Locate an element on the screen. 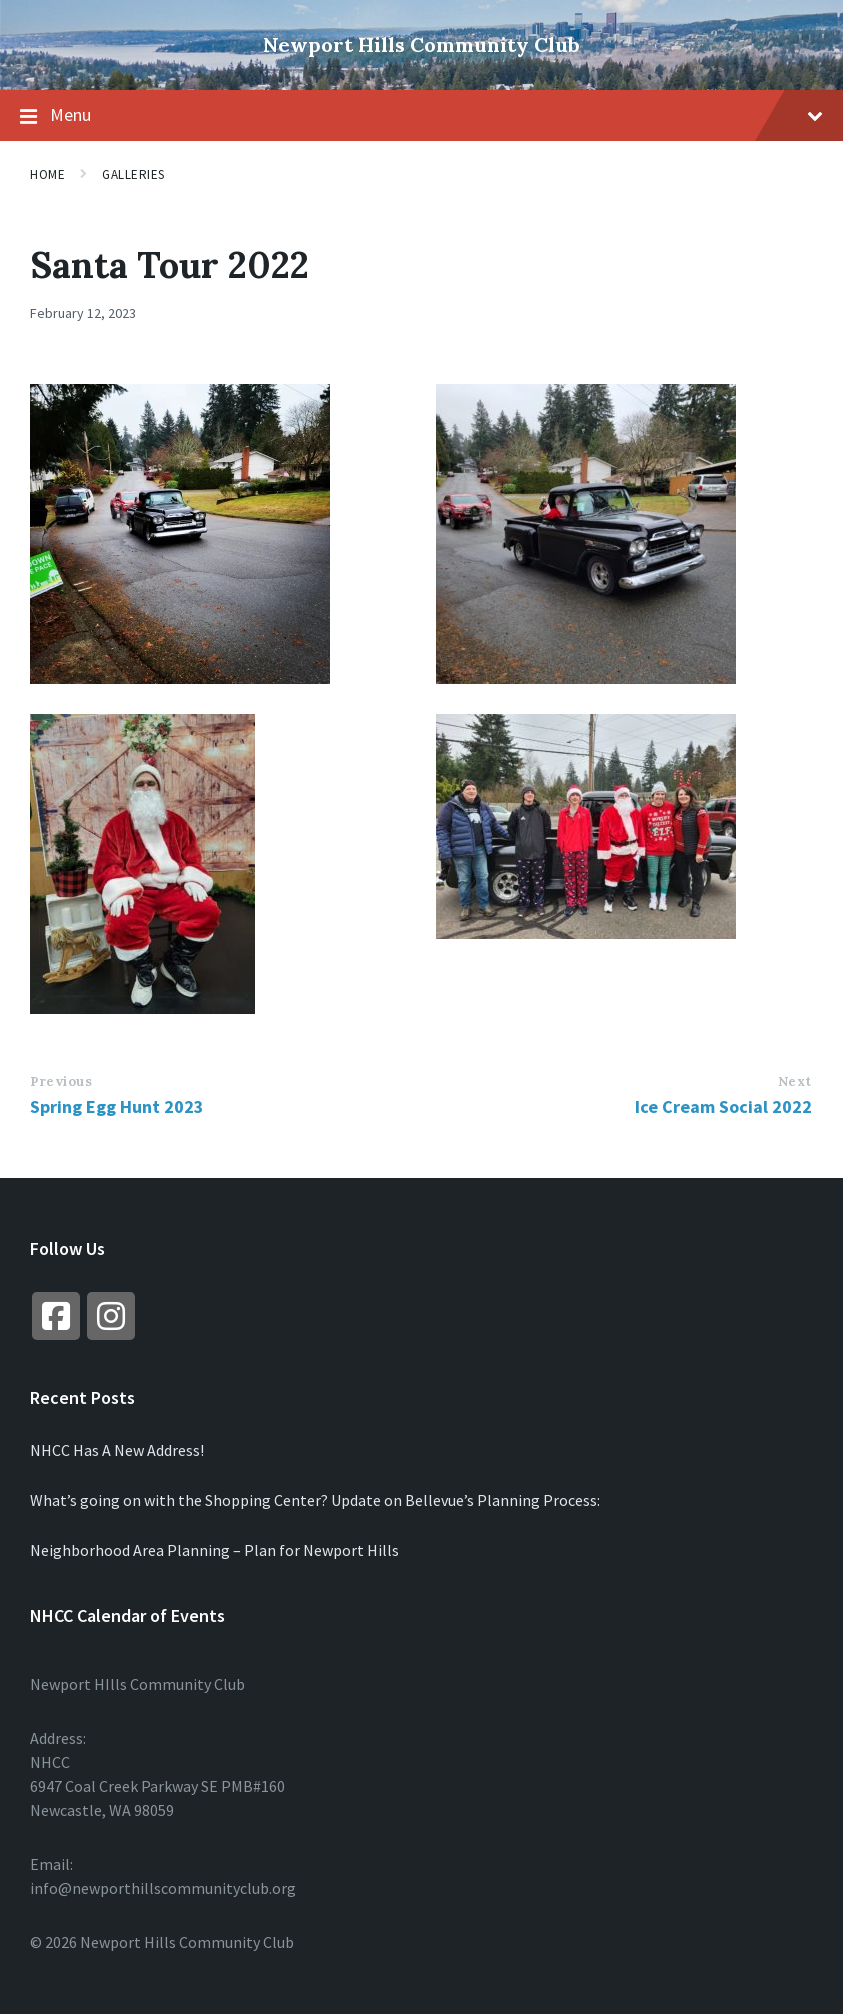 The height and width of the screenshot is (2014, 843). Home is located at coordinates (47, 174).